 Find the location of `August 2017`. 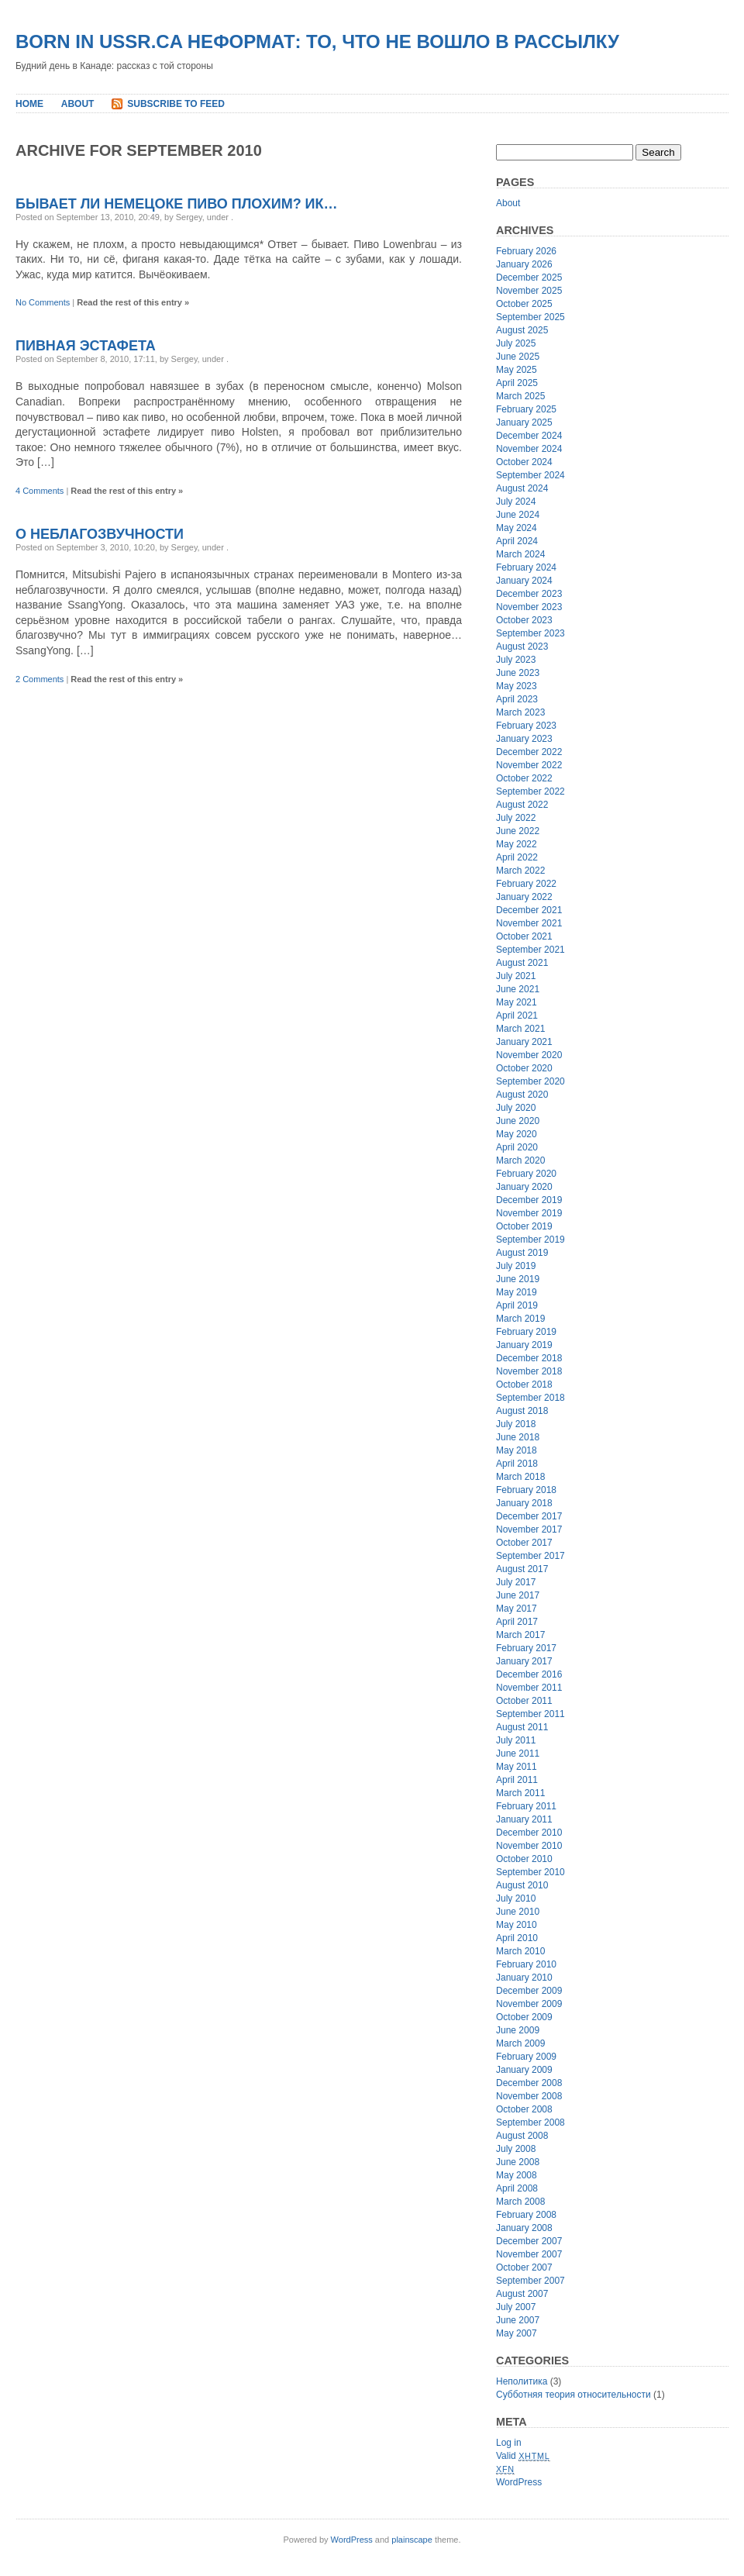

August 2017 is located at coordinates (522, 1569).